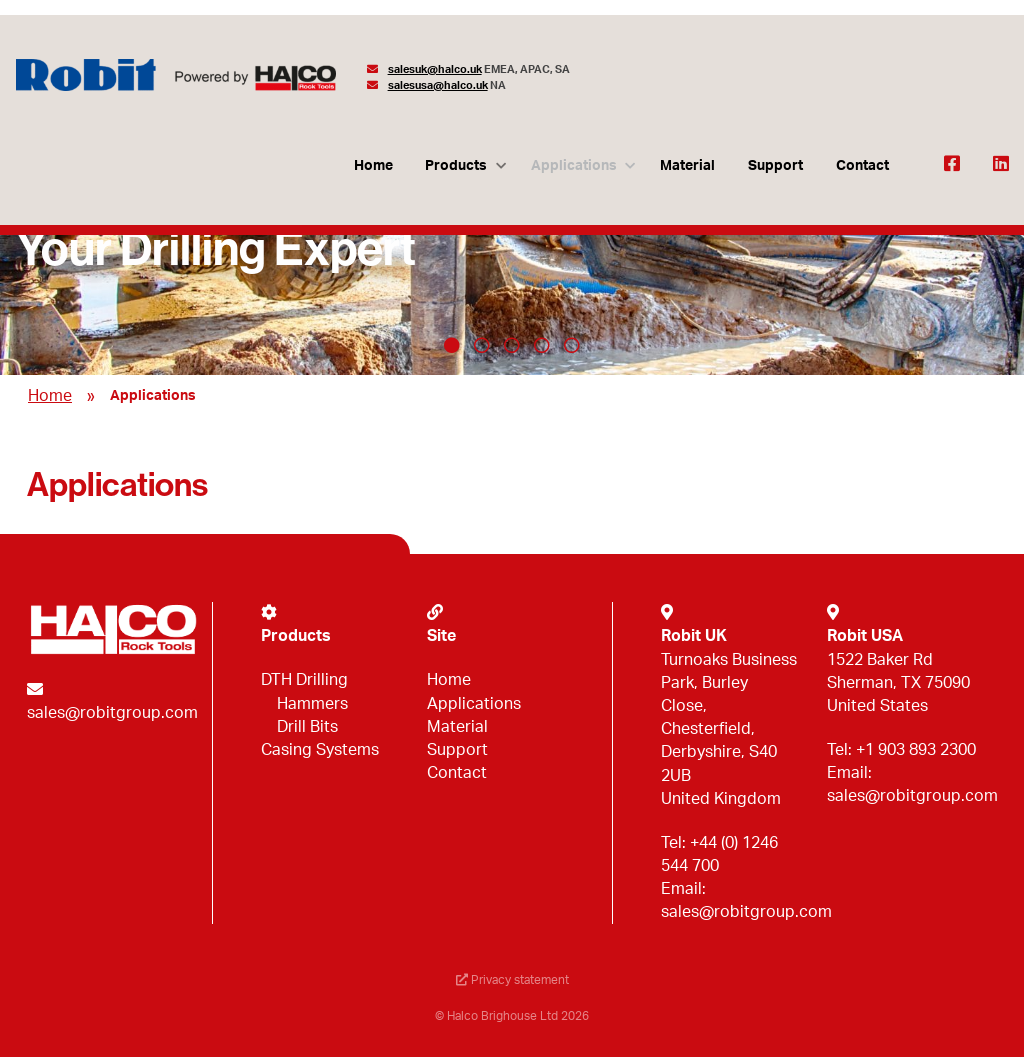 This screenshot has width=1024, height=1057. Describe the element at coordinates (112, 713) in the screenshot. I see `sales@robitgroup.com` at that location.